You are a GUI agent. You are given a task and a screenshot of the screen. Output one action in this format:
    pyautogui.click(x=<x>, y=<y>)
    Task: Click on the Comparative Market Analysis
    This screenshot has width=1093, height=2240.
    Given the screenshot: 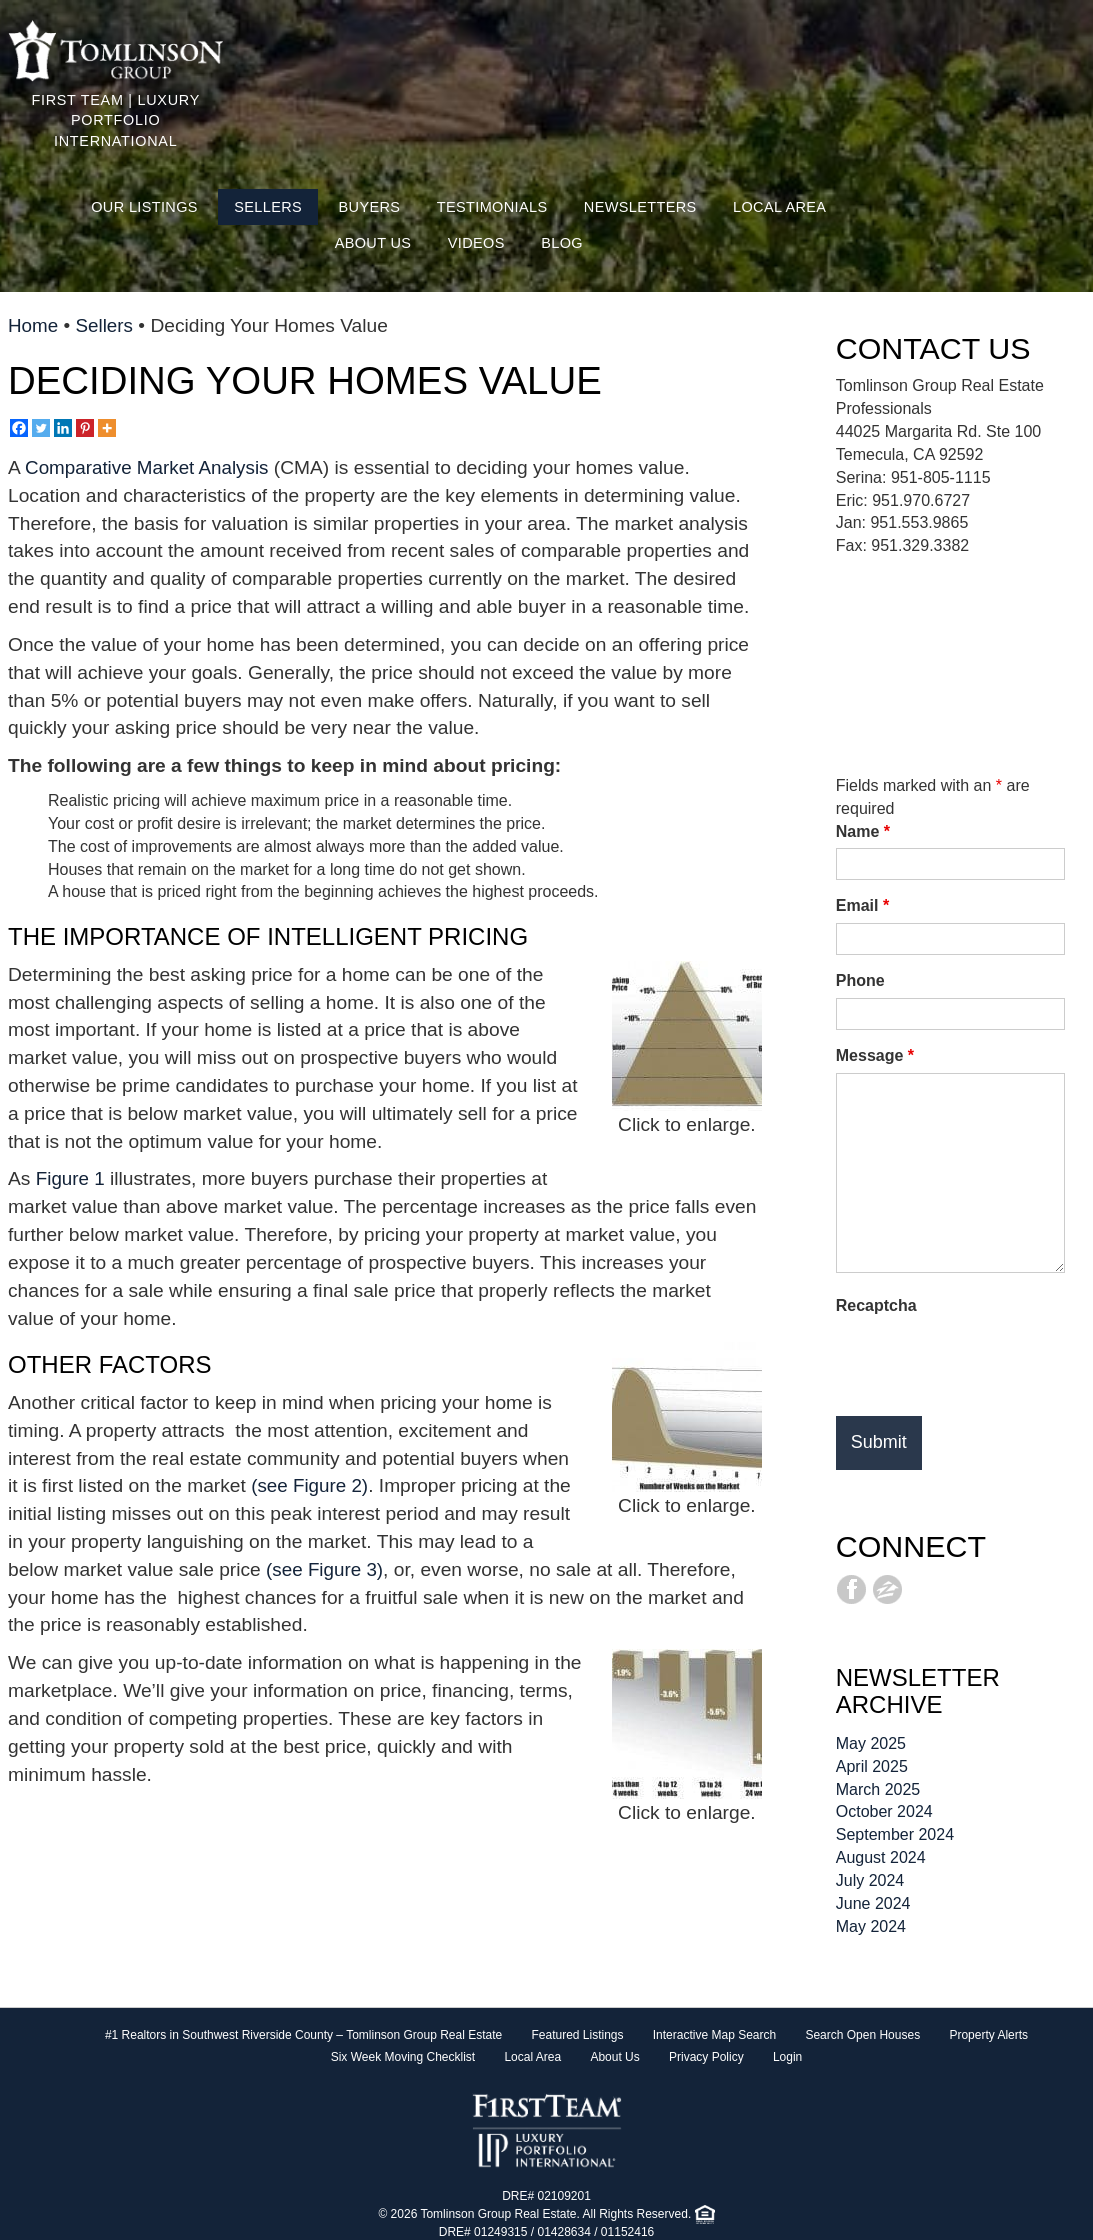 What is the action you would take?
    pyautogui.click(x=149, y=467)
    